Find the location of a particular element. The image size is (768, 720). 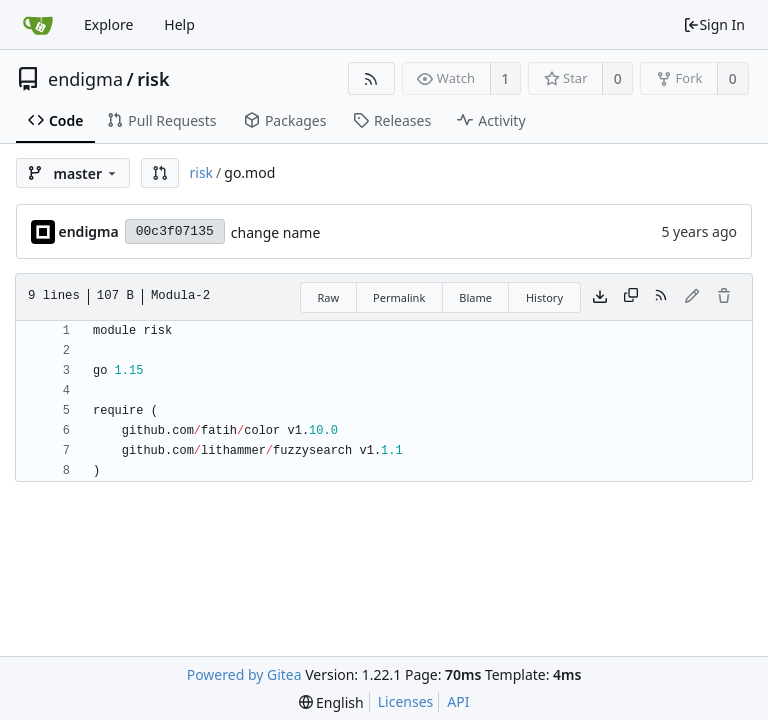

[RSS Feed] is located at coordinates (371, 78).